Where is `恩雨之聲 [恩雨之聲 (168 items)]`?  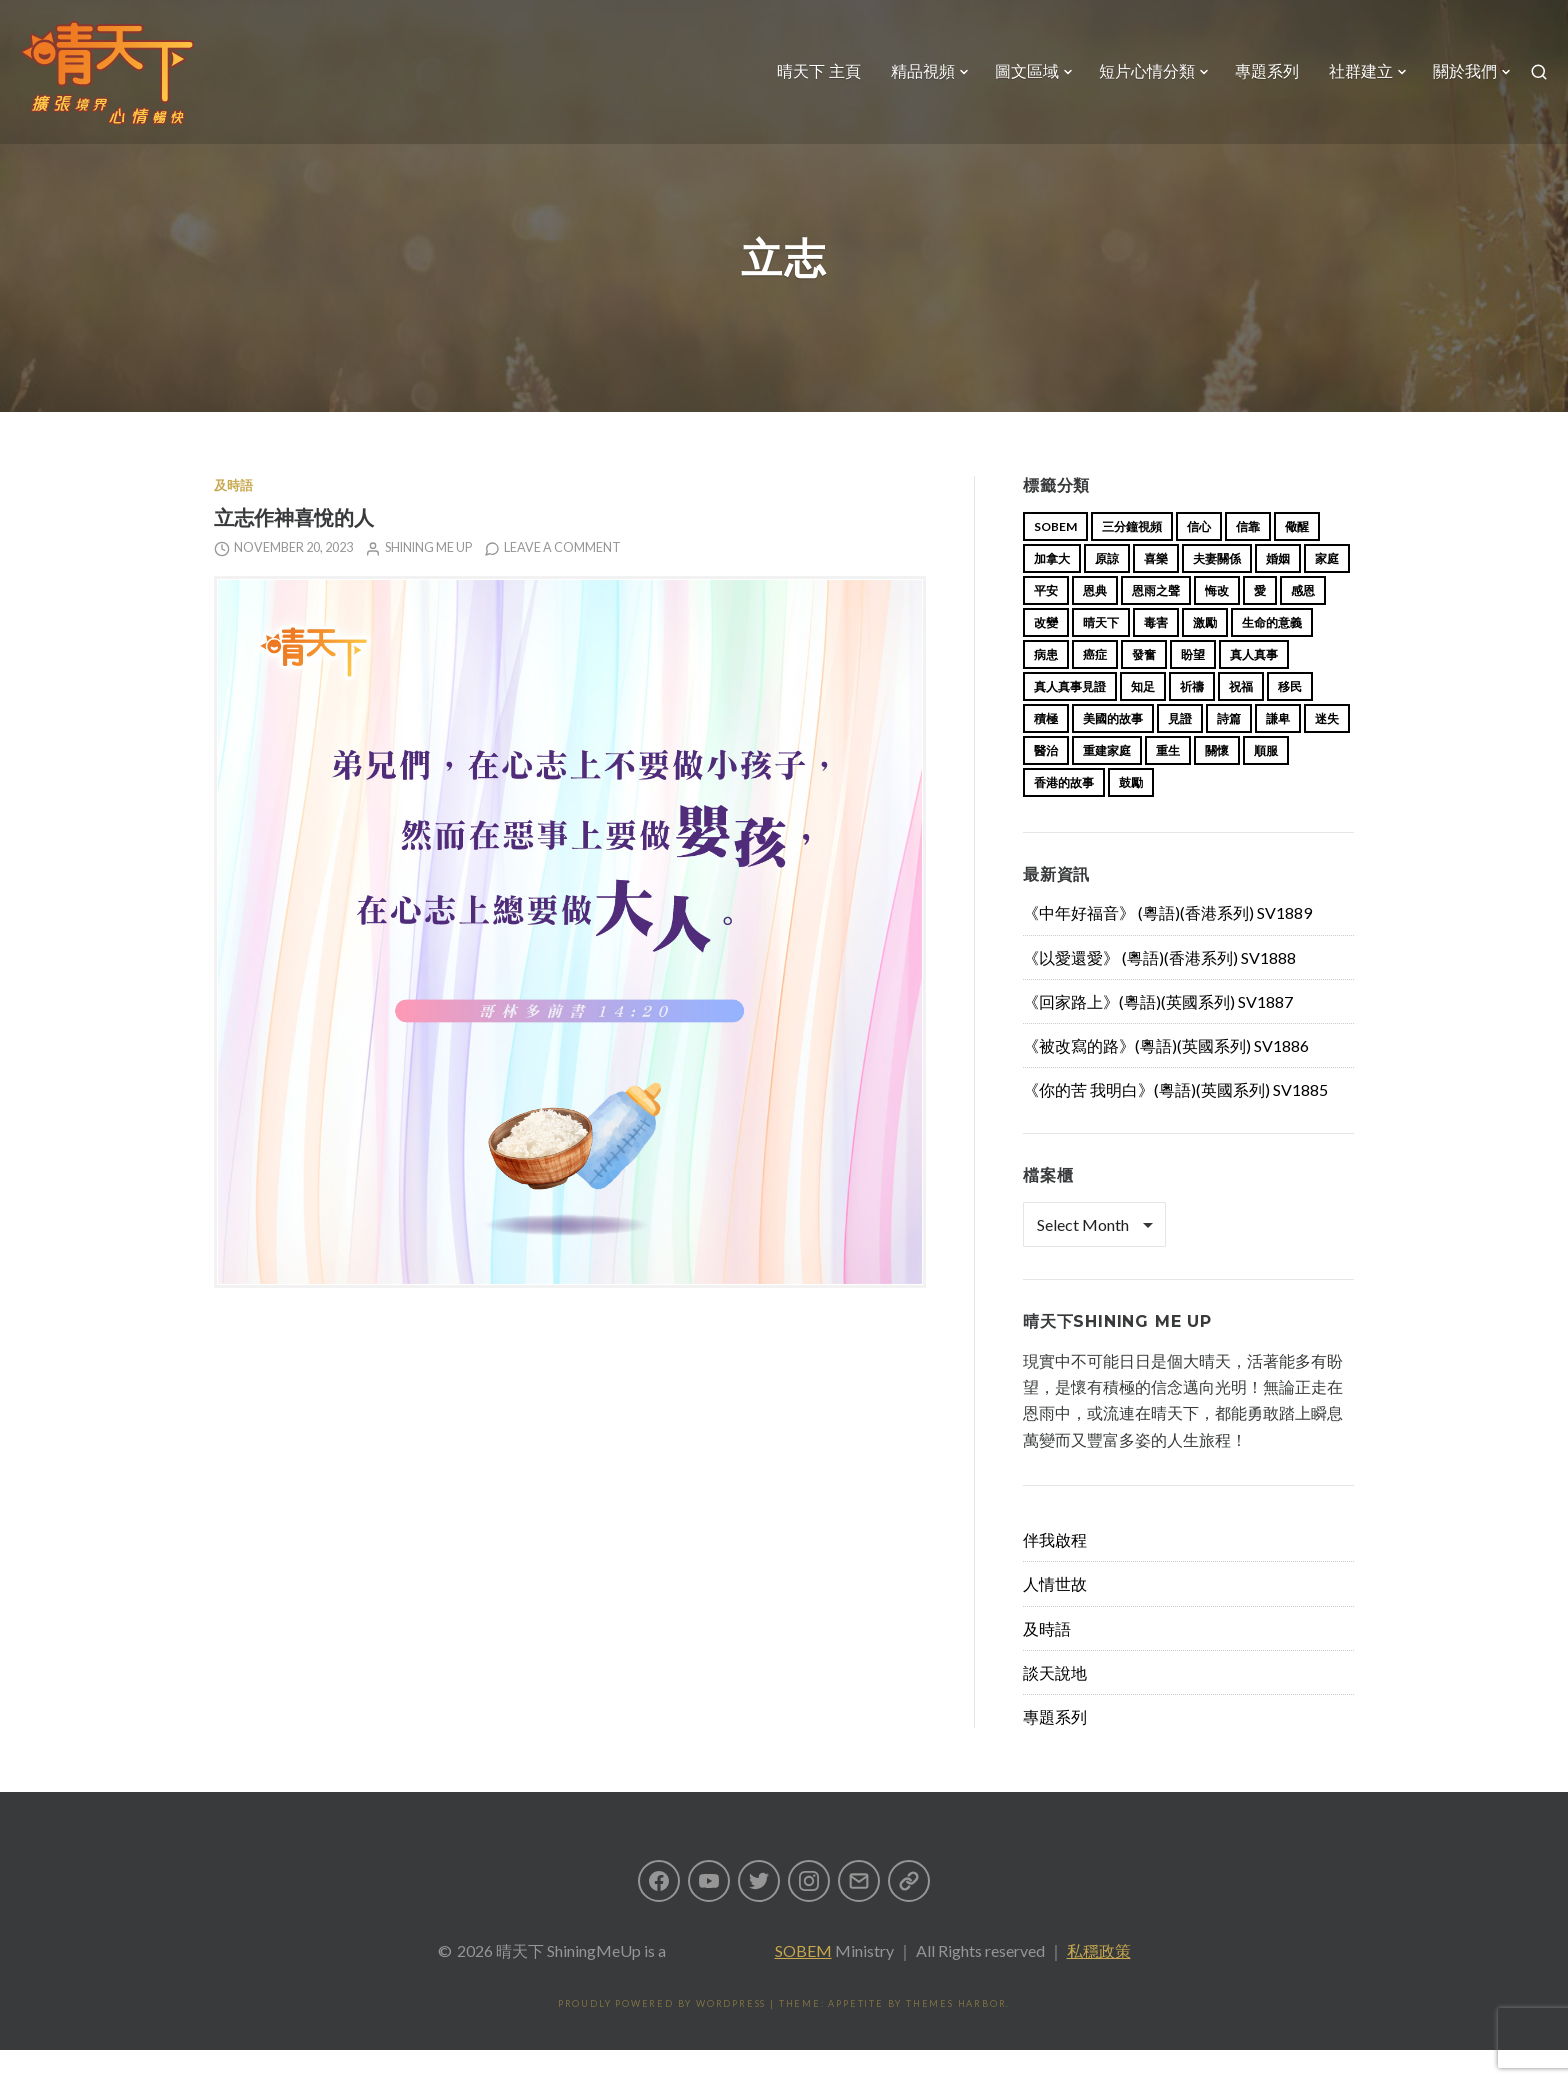 恩雨之聲 [恩雨之聲 (168 items)] is located at coordinates (1156, 622).